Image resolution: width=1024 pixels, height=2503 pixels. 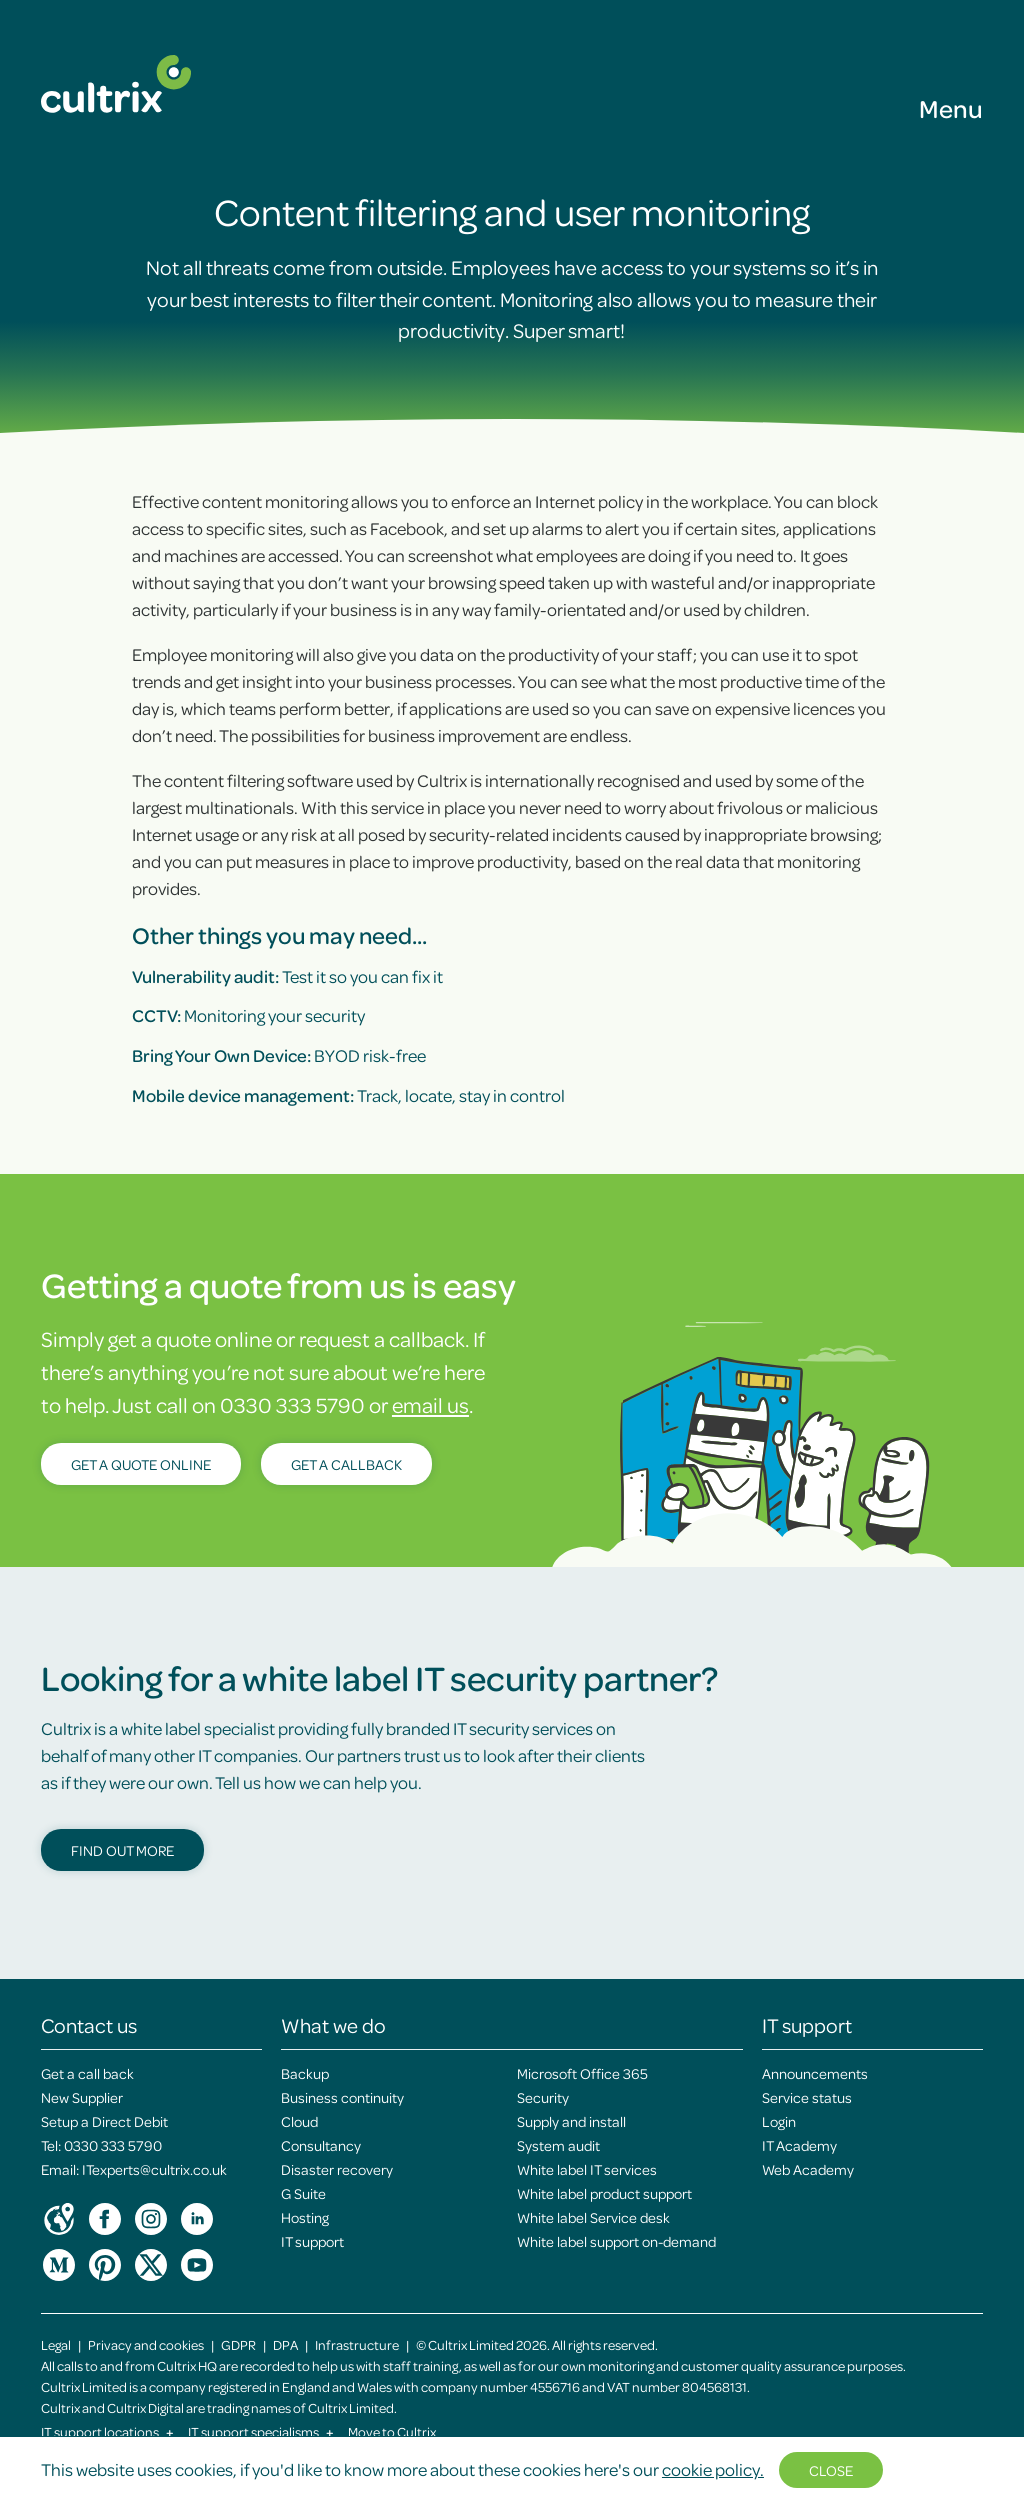 What do you see at coordinates (285, 2344) in the screenshot?
I see `DPA` at bounding box center [285, 2344].